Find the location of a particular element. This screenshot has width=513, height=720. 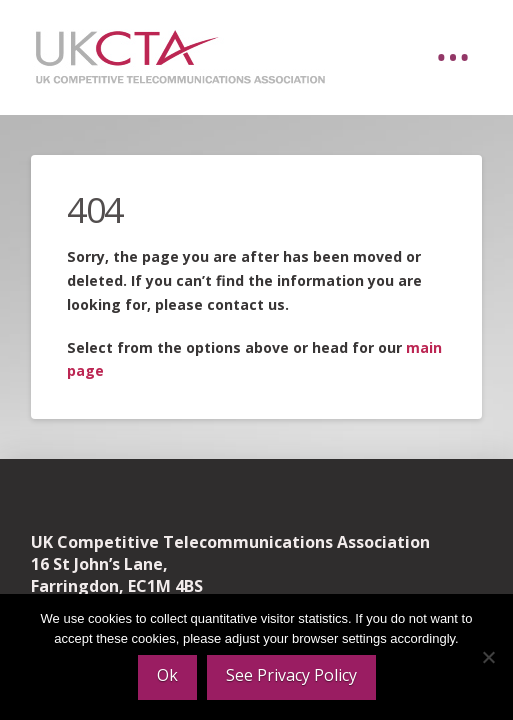

[button] is located at coordinates (453, 58).